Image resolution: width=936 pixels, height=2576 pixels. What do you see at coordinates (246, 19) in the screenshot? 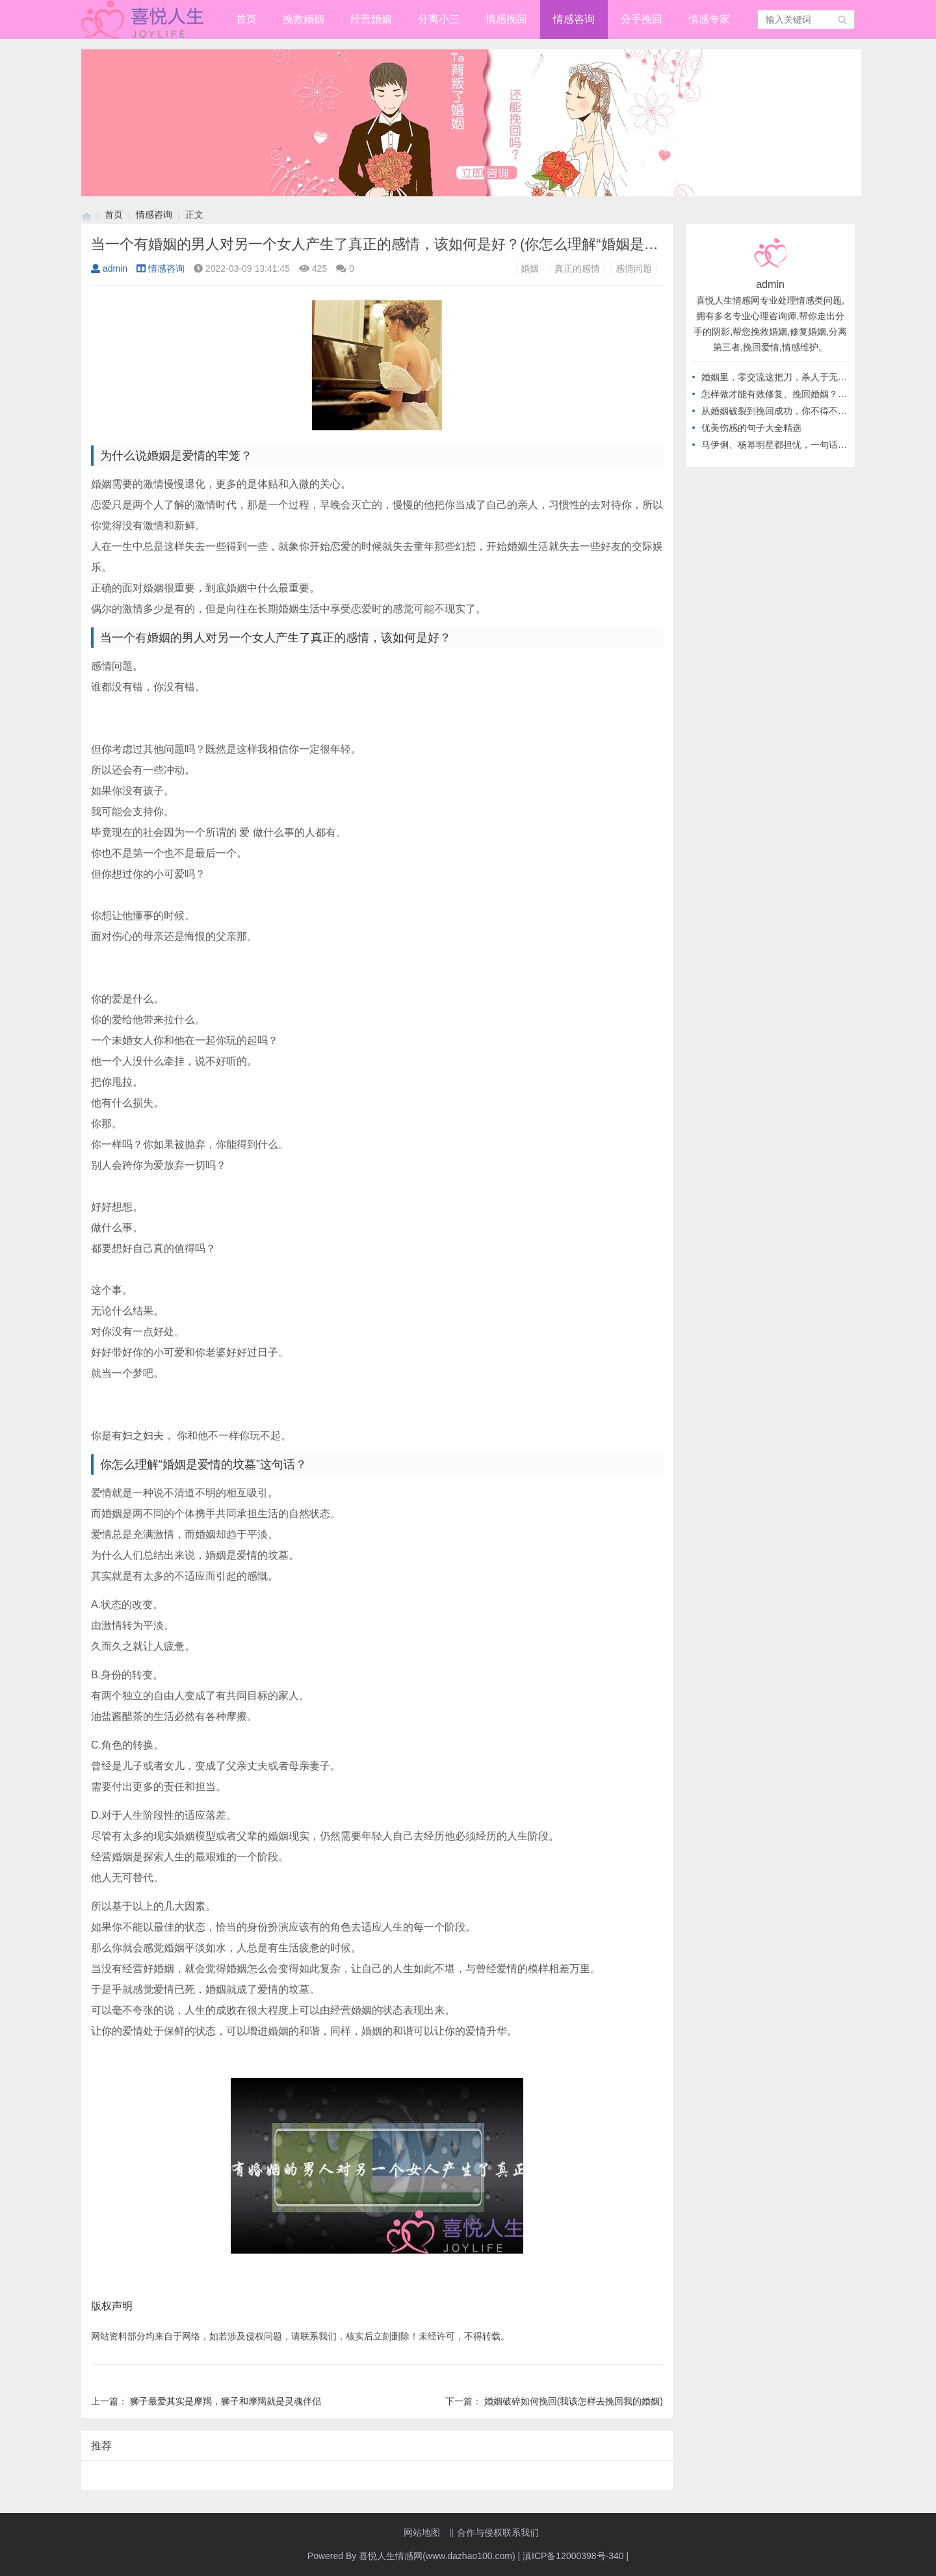
I see `首页` at bounding box center [246, 19].